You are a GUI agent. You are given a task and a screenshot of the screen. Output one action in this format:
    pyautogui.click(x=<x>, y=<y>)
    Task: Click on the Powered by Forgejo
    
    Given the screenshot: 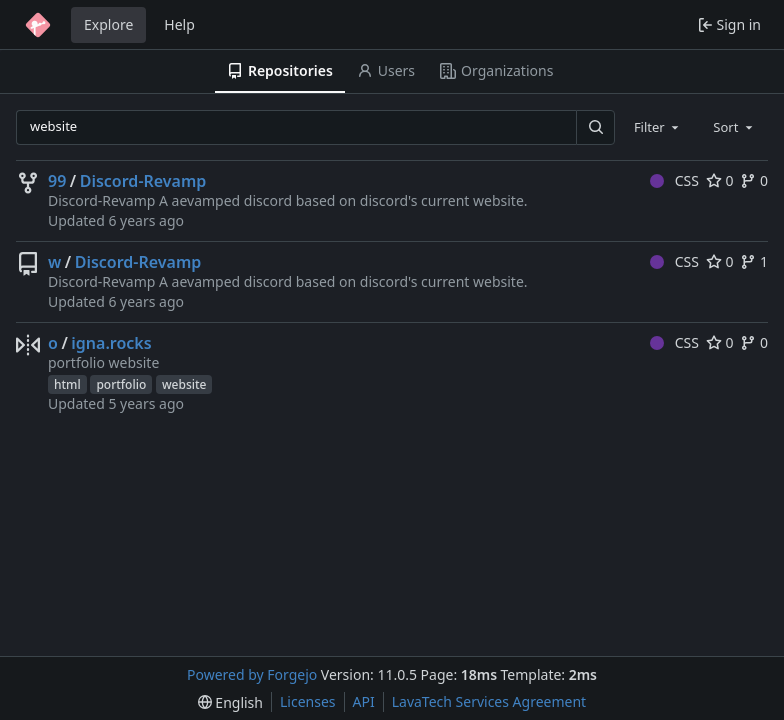 What is the action you would take?
    pyautogui.click(x=252, y=674)
    